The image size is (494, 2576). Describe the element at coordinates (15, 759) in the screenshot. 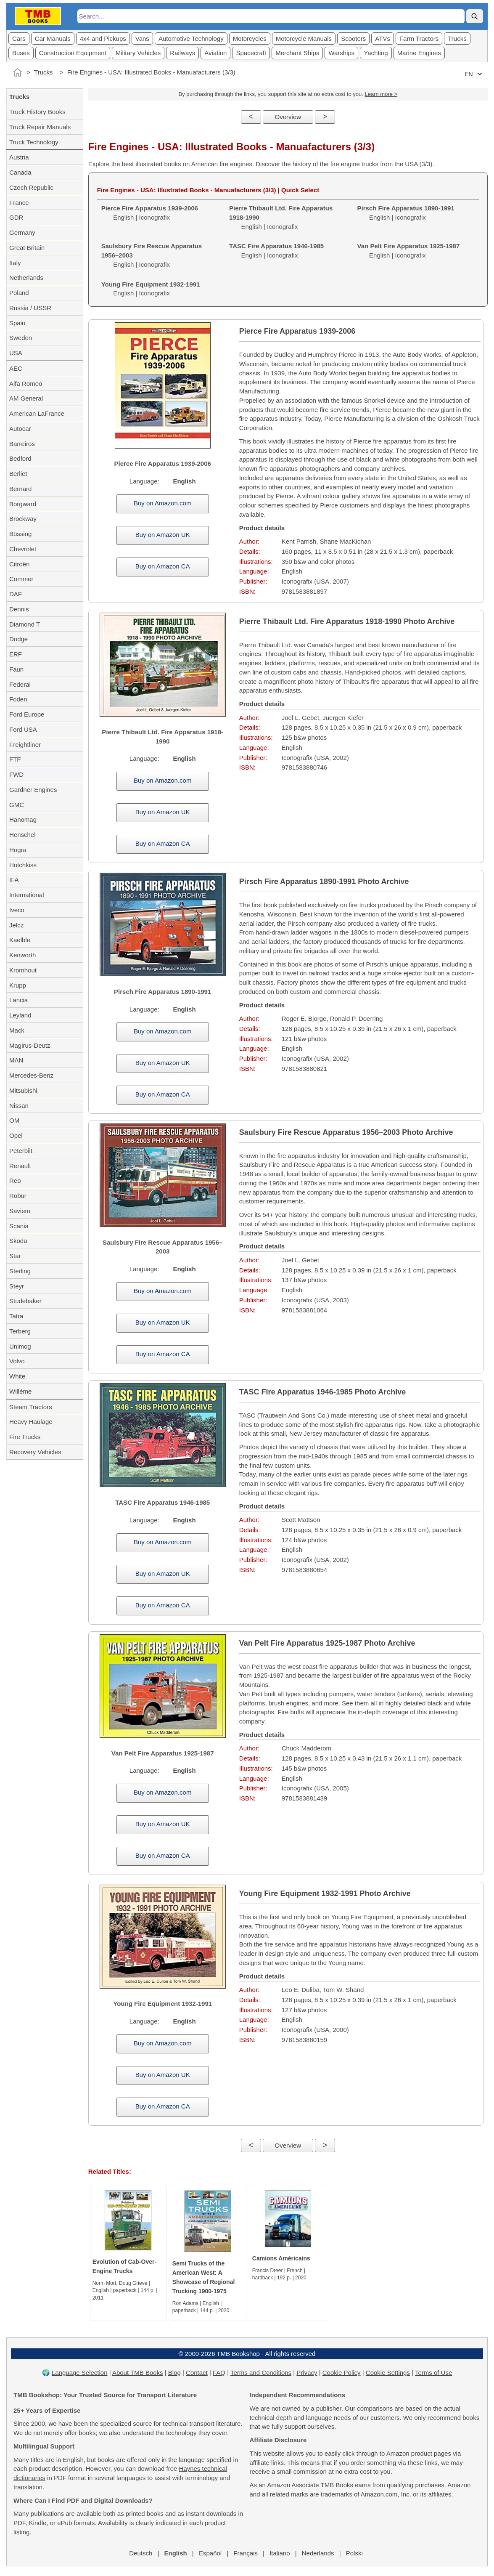

I see `FTF` at that location.